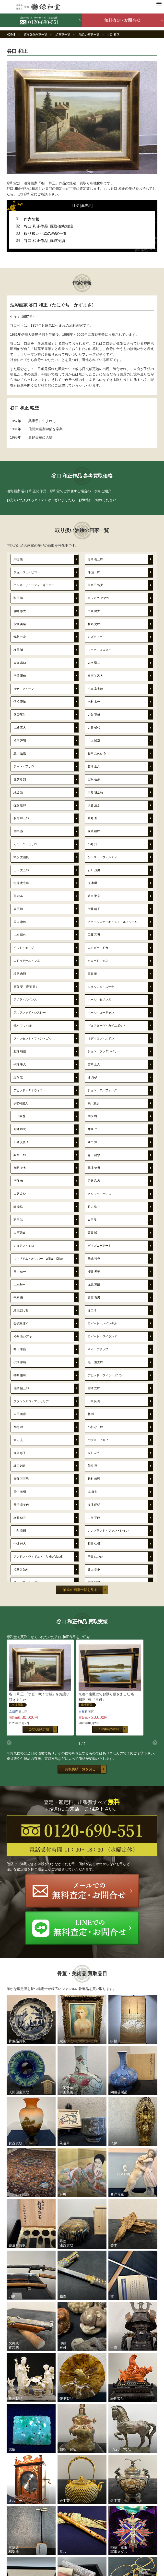  What do you see at coordinates (38, 1258) in the screenshot?
I see `ウィリアム・オリバー William Oliver` at bounding box center [38, 1258].